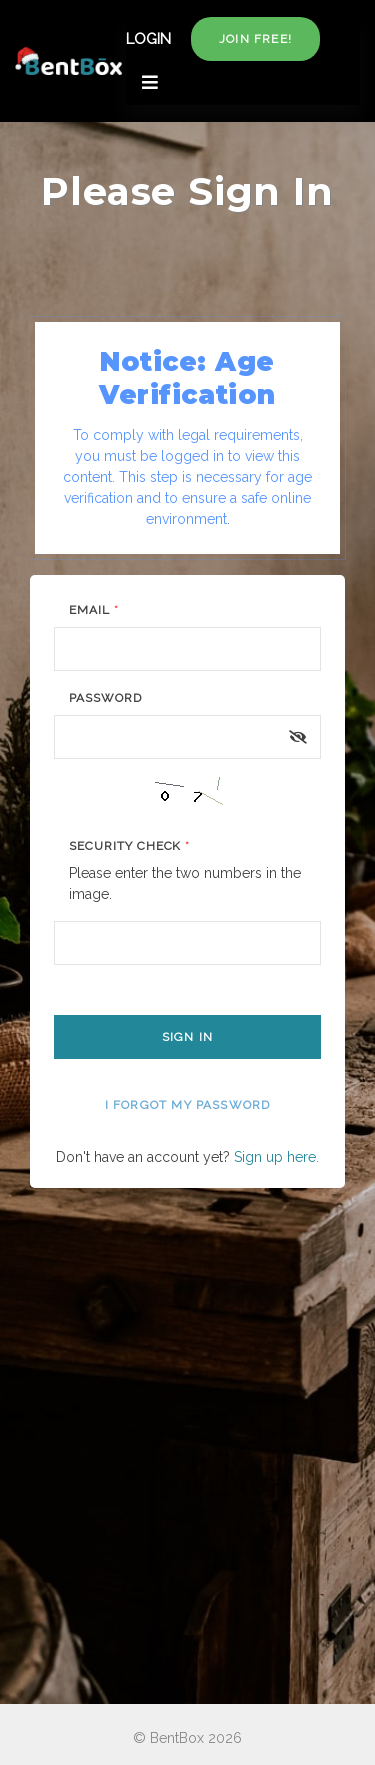 The image size is (375, 1765). What do you see at coordinates (94, 610) in the screenshot?
I see `Email` at bounding box center [94, 610].